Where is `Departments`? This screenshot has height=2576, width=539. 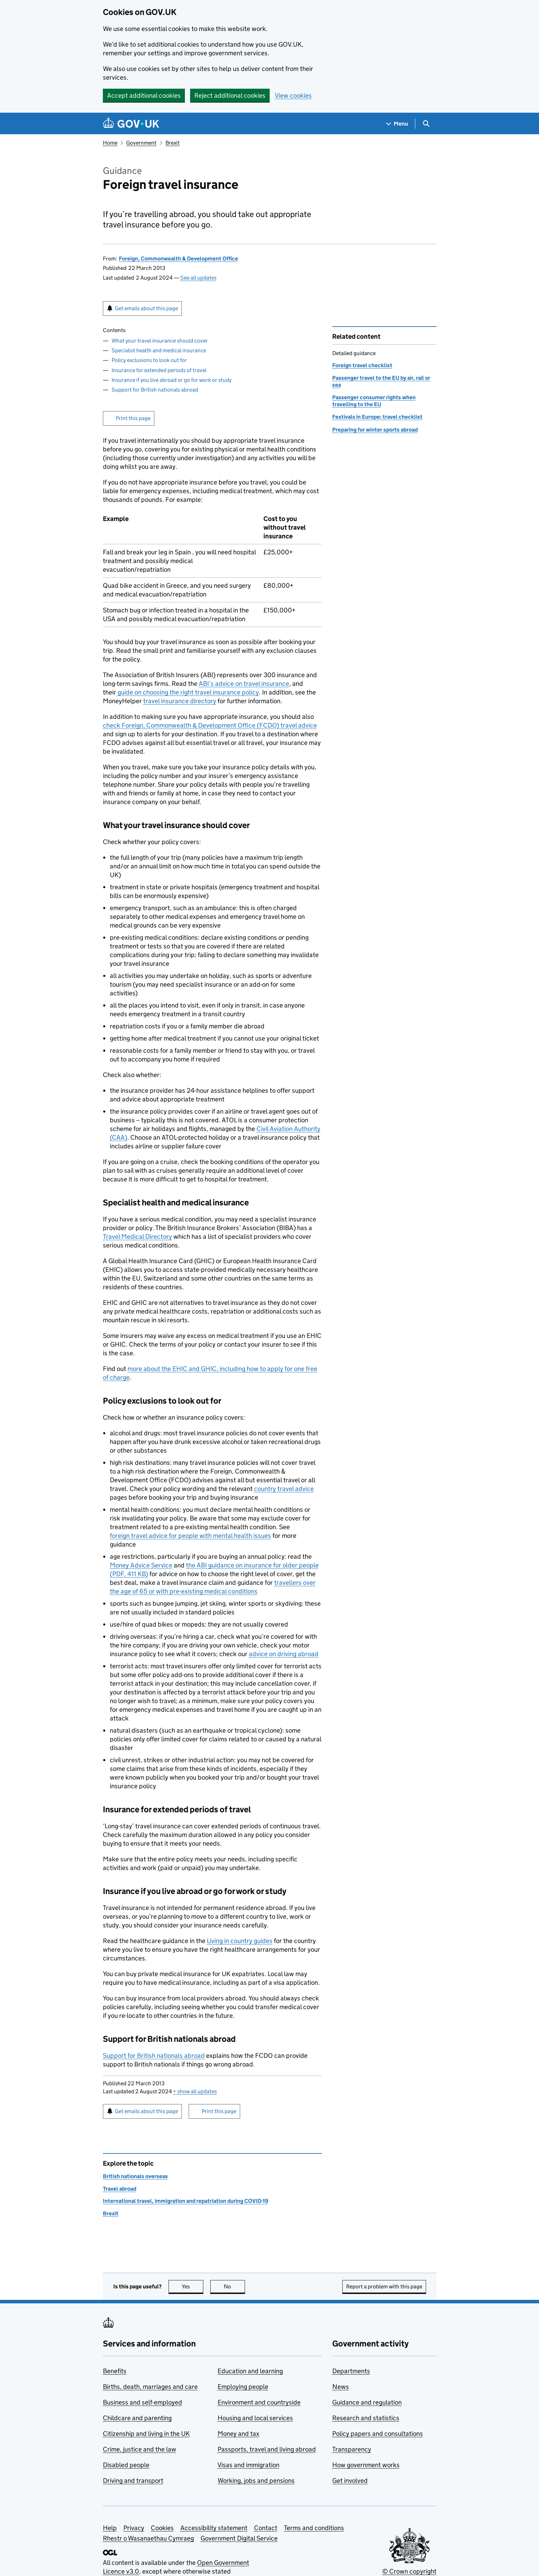 Departments is located at coordinates (351, 2371).